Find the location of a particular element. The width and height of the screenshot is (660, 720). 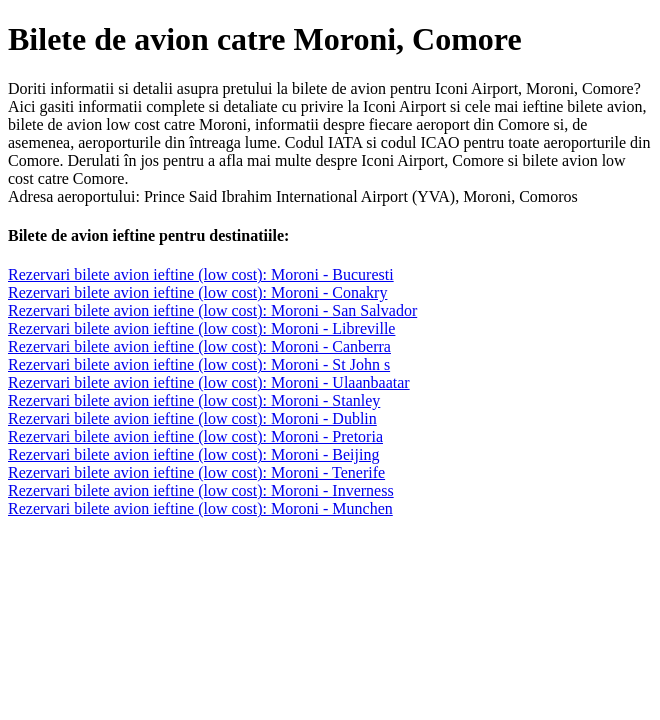

Rezervari bilete avion ieftine (low cost): Moroni - Dublin is located at coordinates (192, 418).